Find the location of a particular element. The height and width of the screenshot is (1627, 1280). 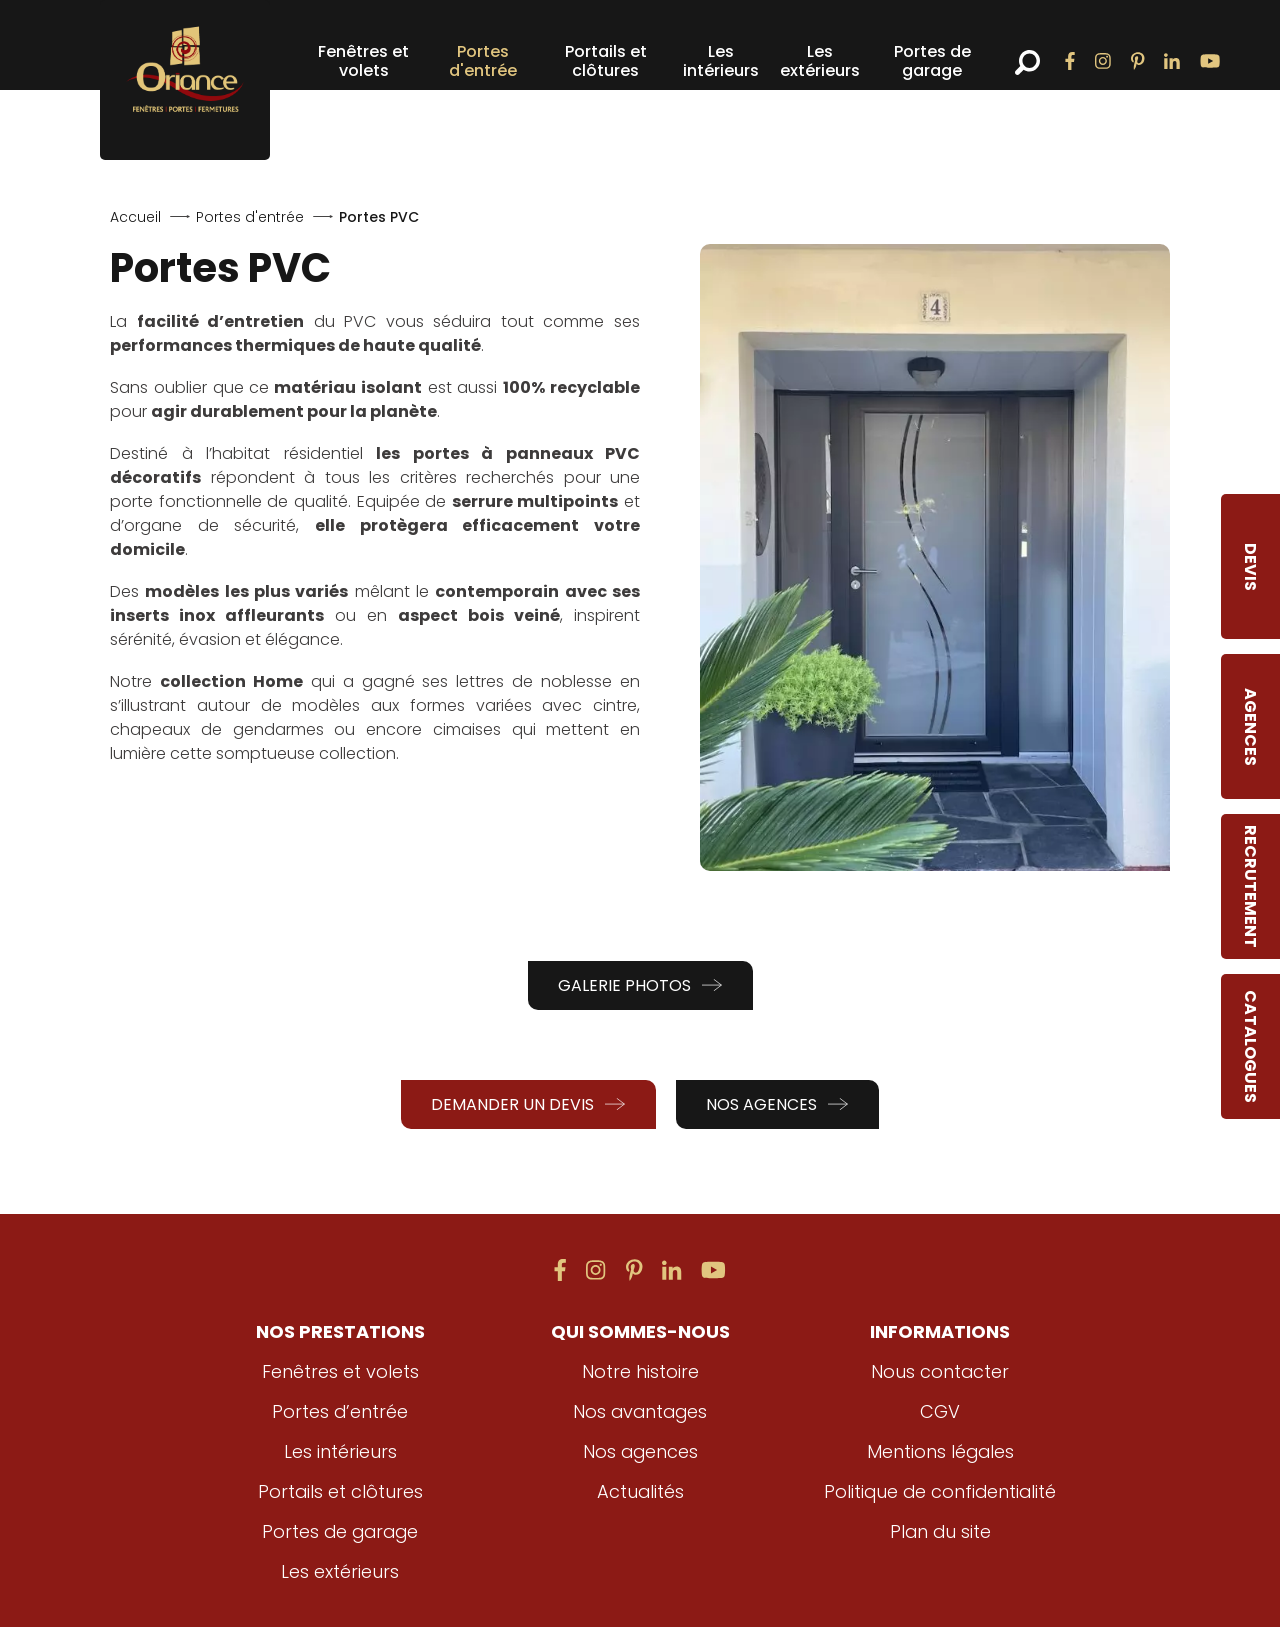

Plan du site is located at coordinates (940, 1531).